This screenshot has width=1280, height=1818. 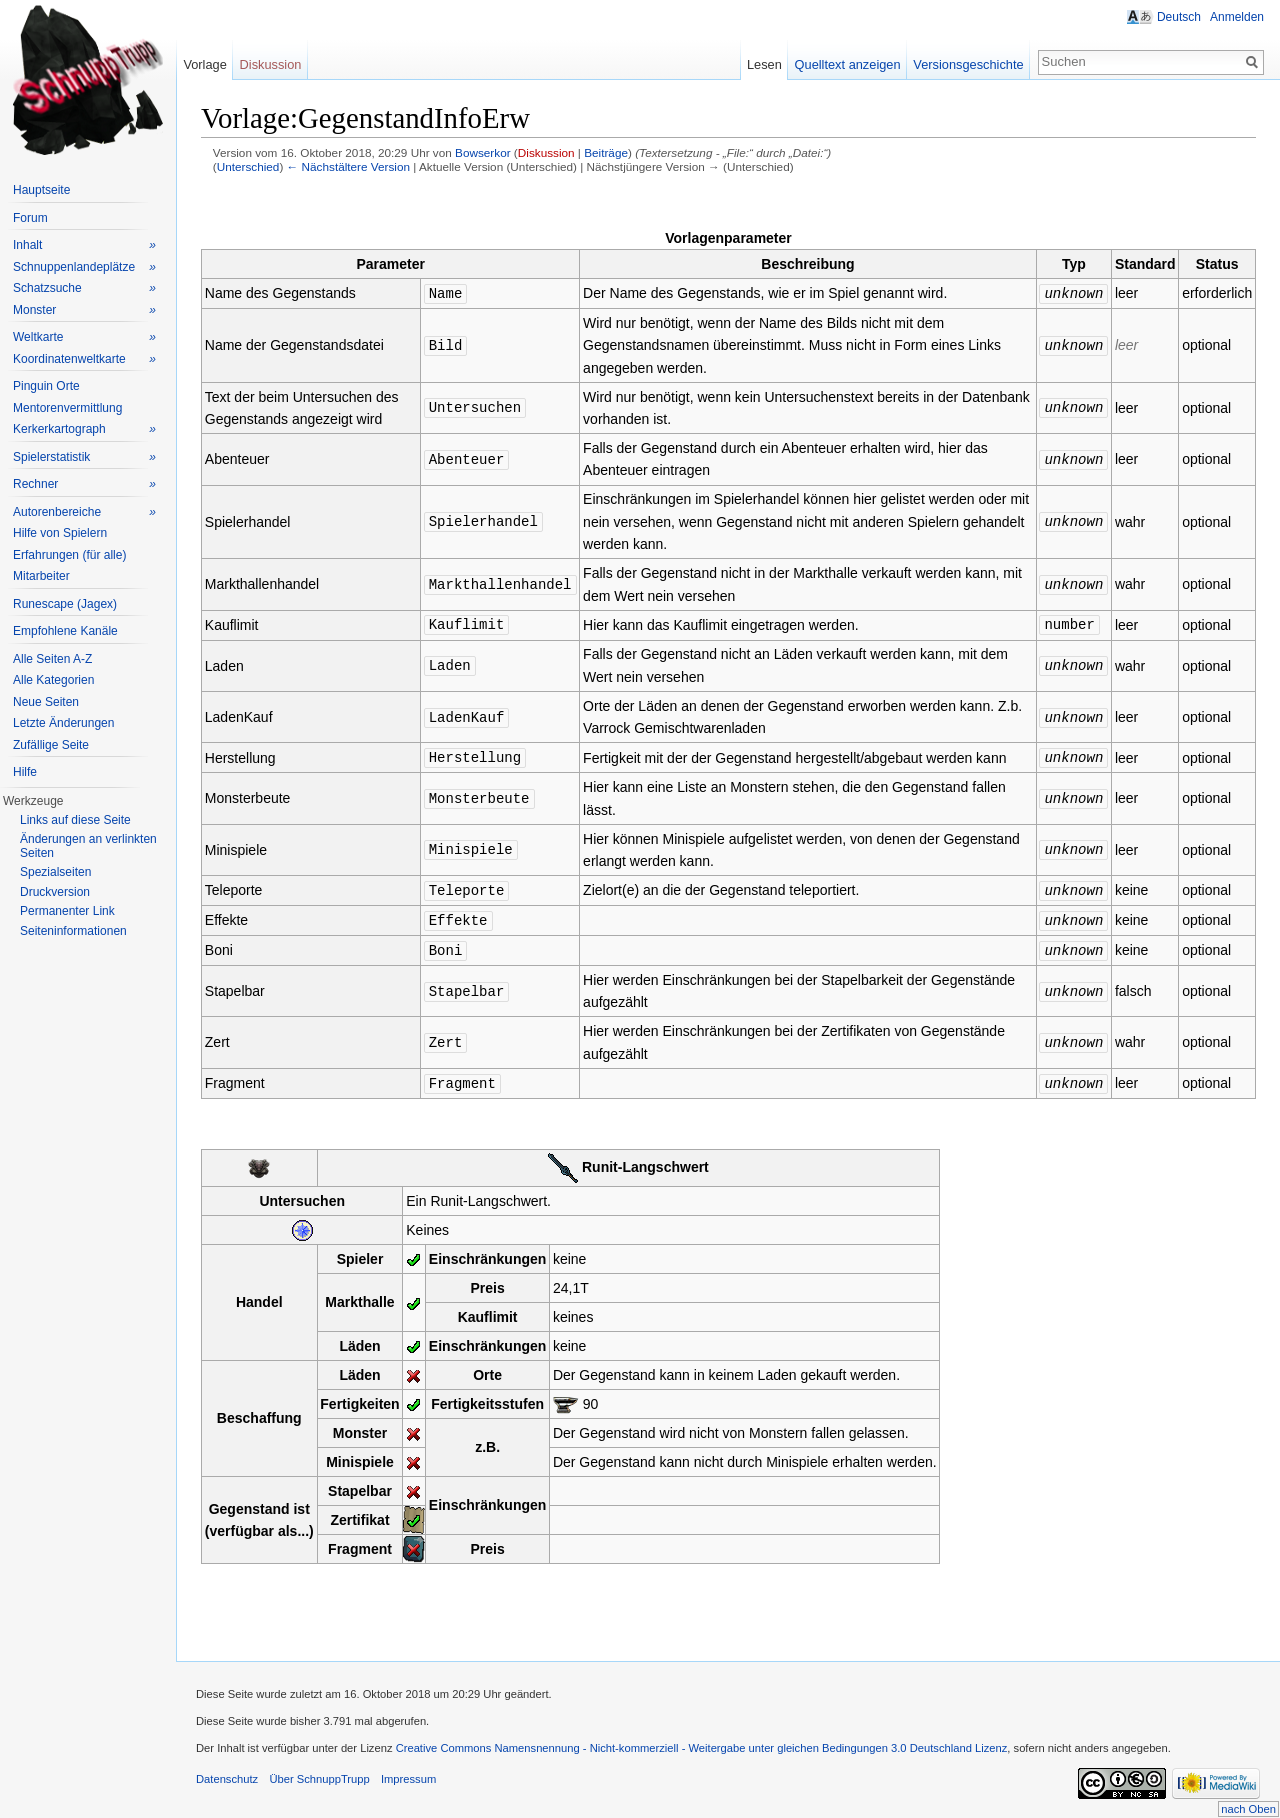 I want to click on Anmelden, so click(x=1237, y=17).